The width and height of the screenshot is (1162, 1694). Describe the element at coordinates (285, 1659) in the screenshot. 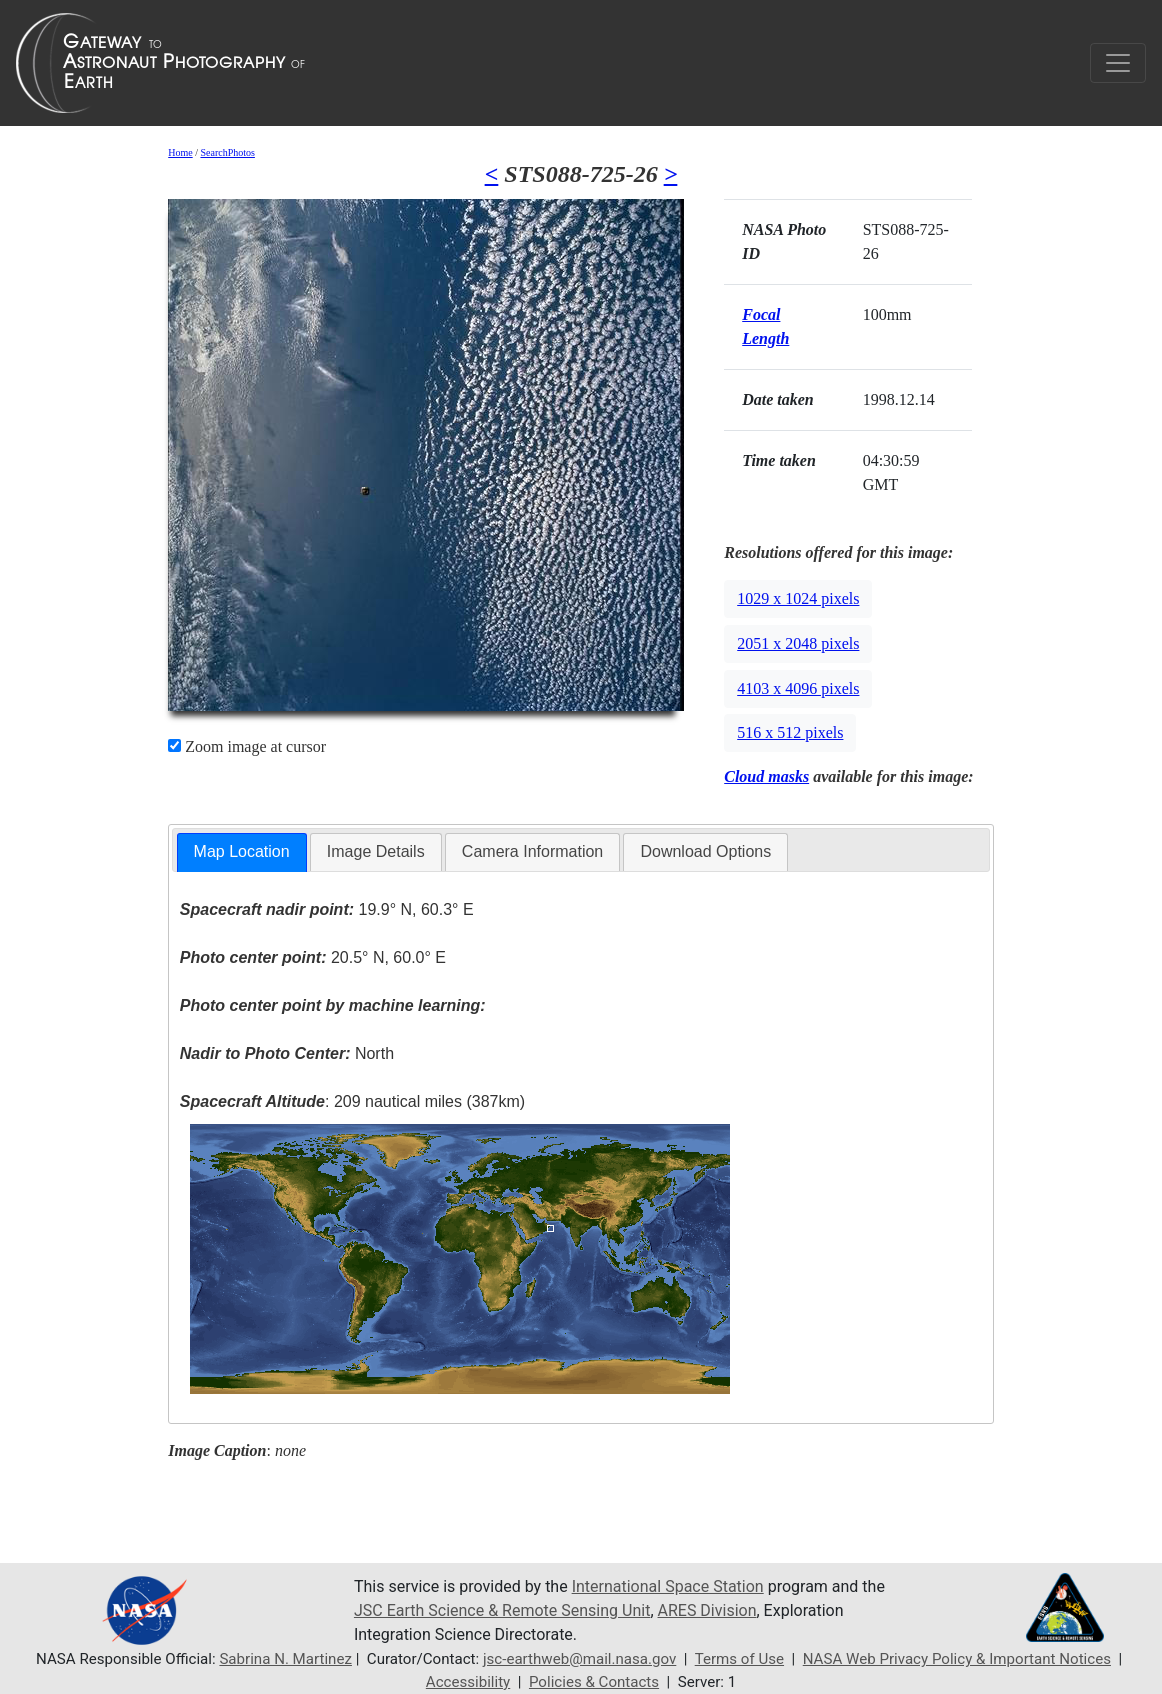

I see `Sabrina N. Martinez` at that location.